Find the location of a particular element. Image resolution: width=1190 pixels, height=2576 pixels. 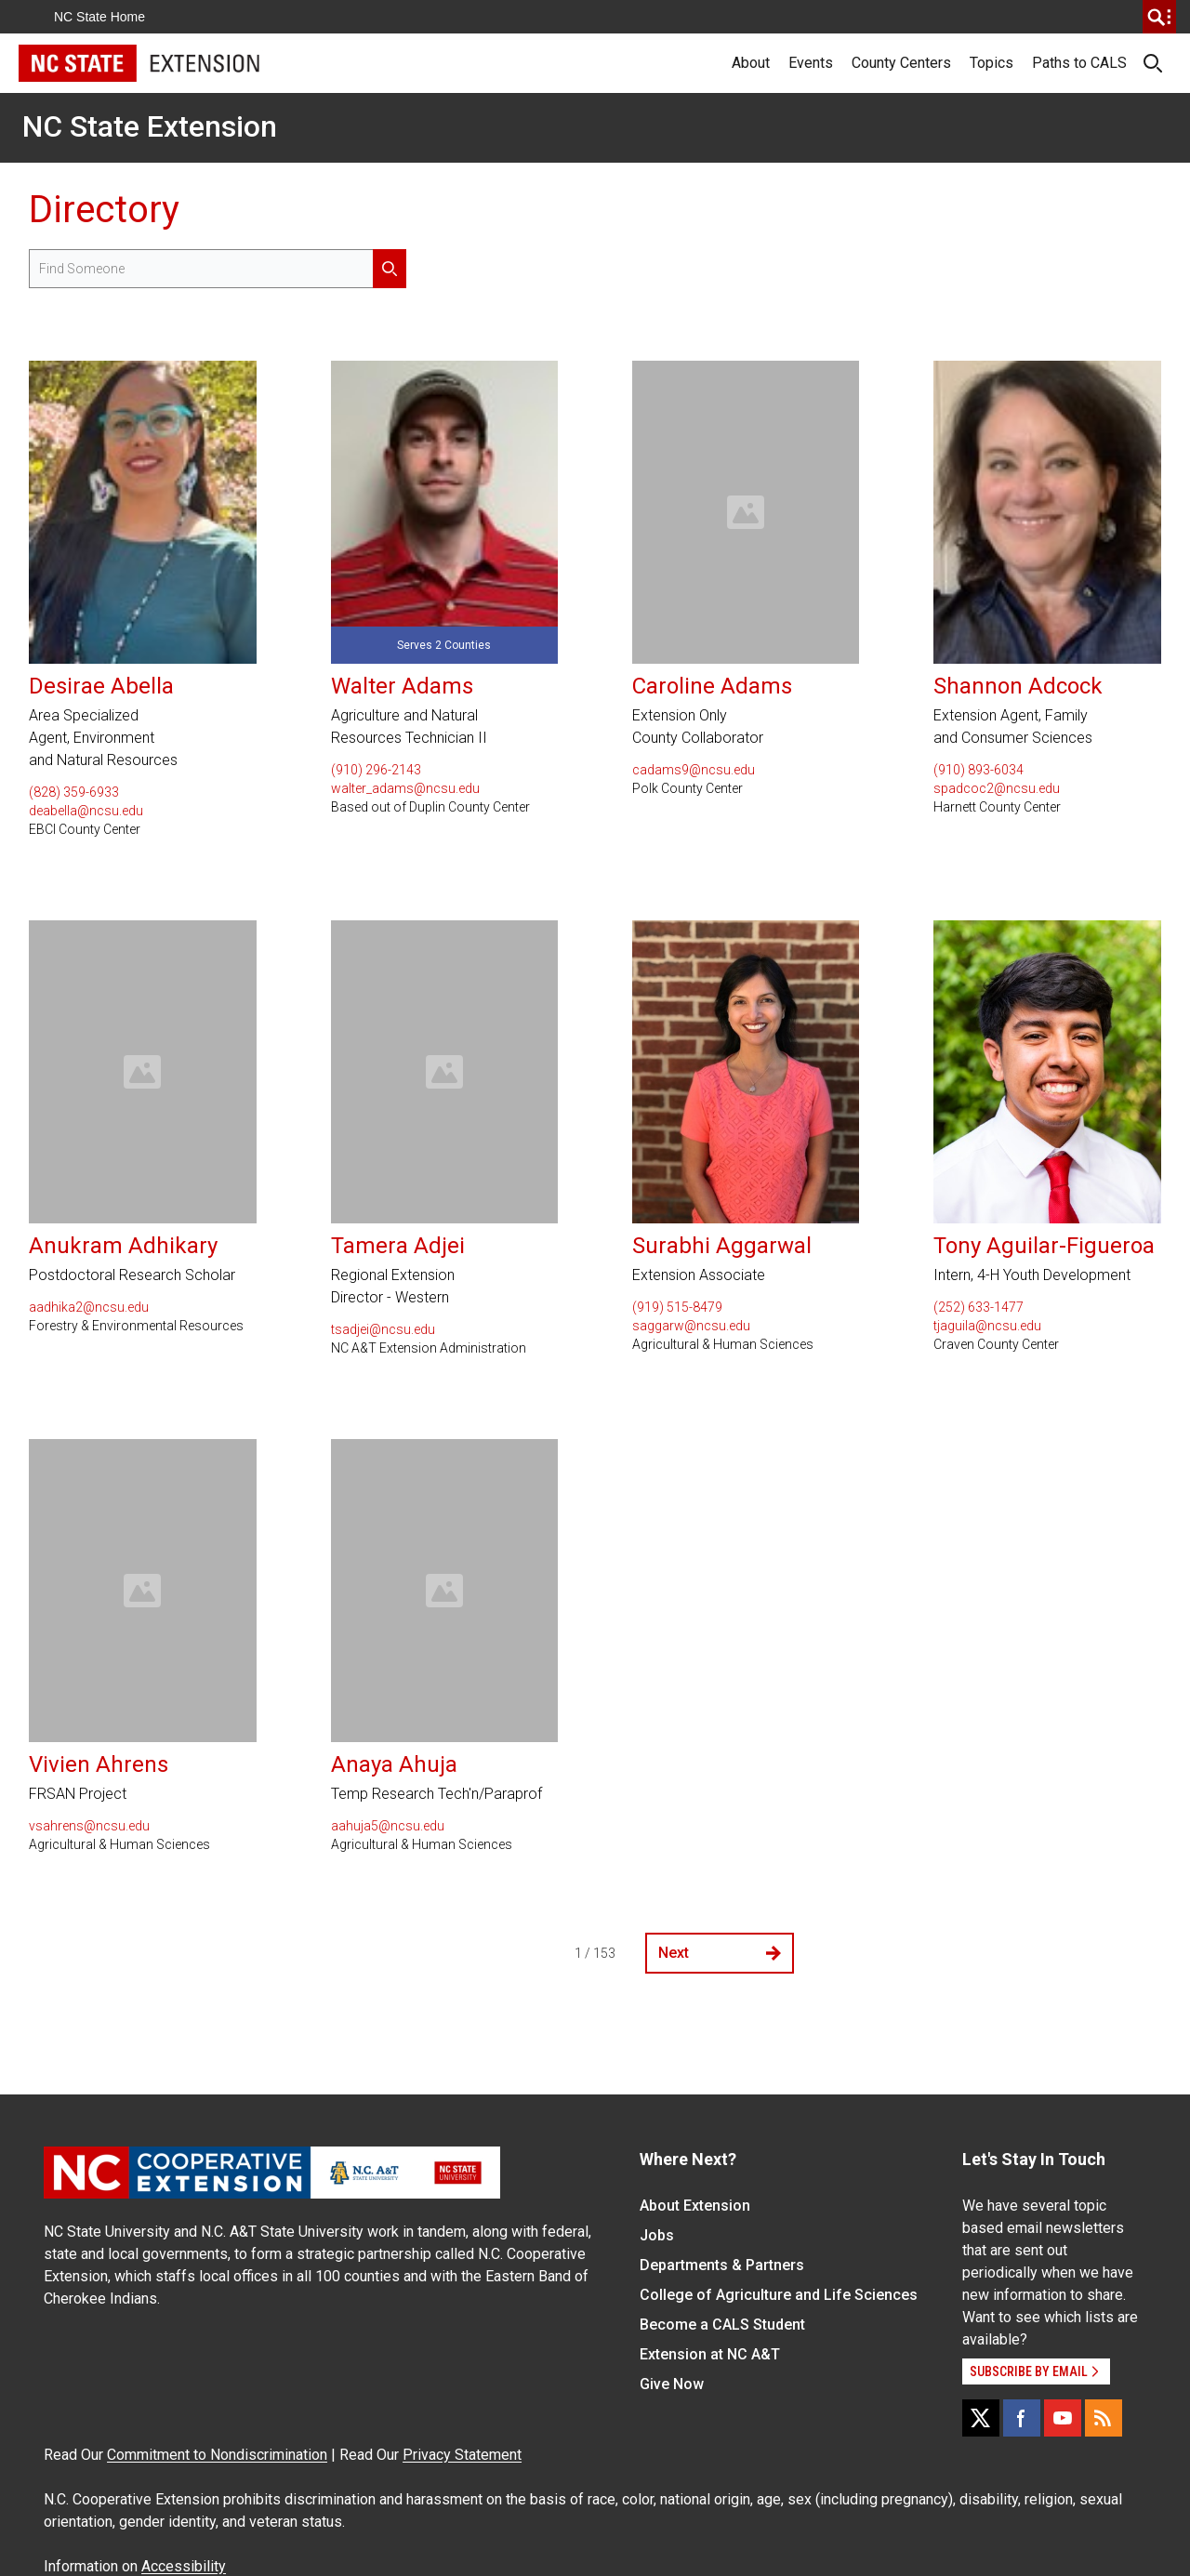

NC State Home is located at coordinates (99, 16).